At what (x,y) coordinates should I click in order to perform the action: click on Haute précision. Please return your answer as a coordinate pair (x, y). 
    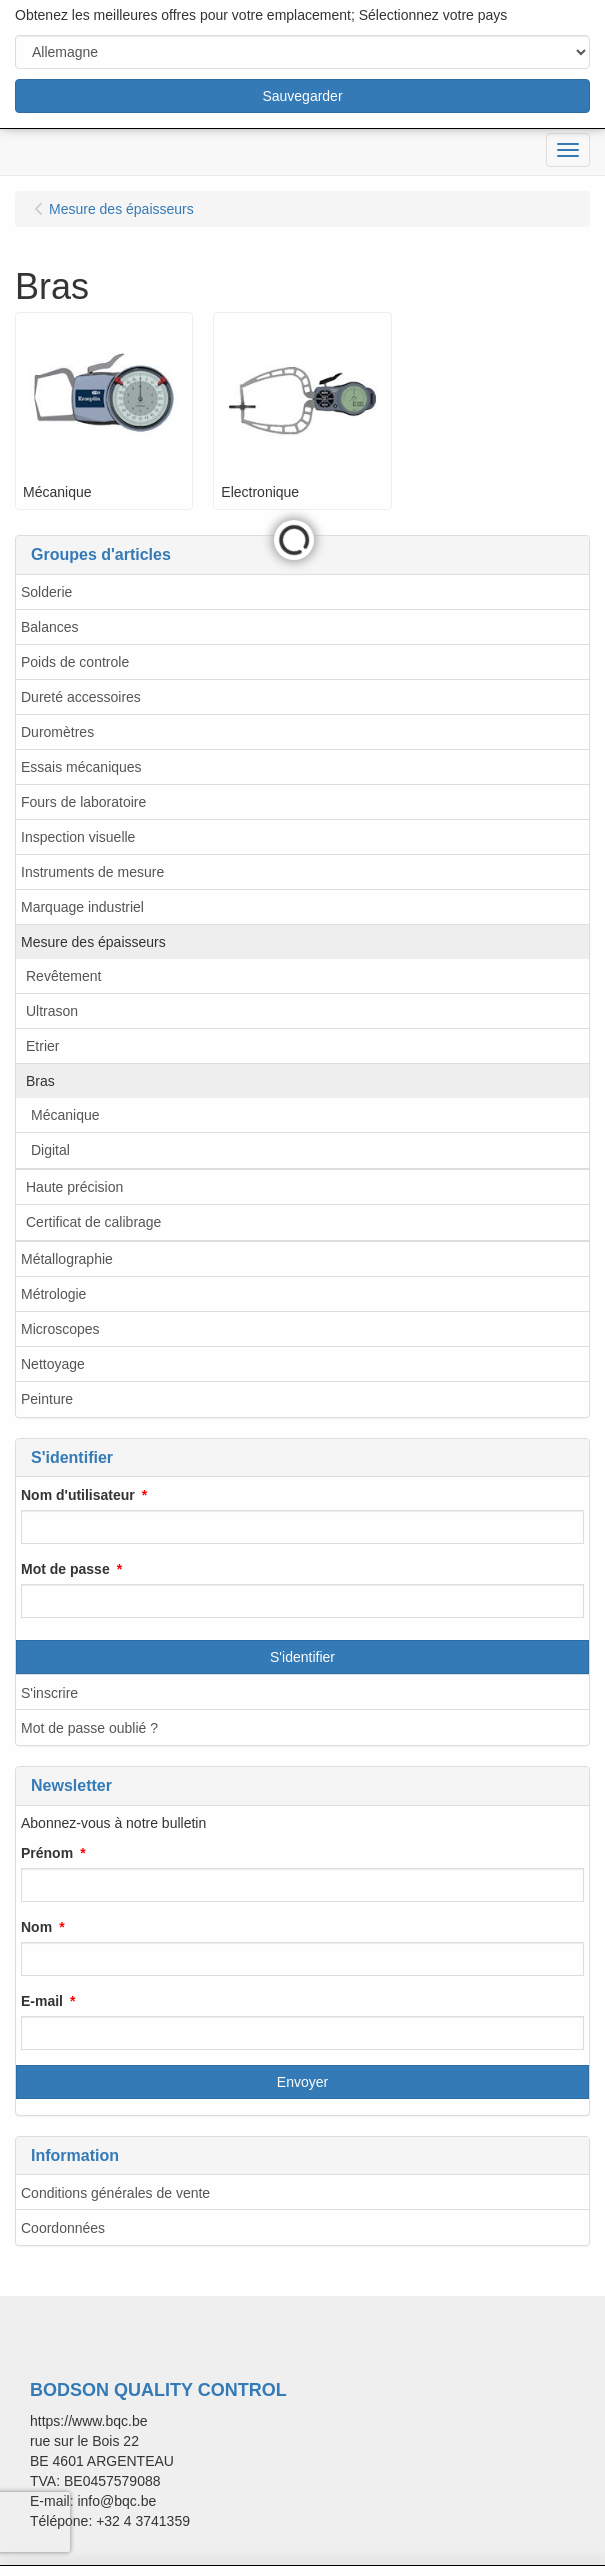
    Looking at the image, I should click on (74, 1187).